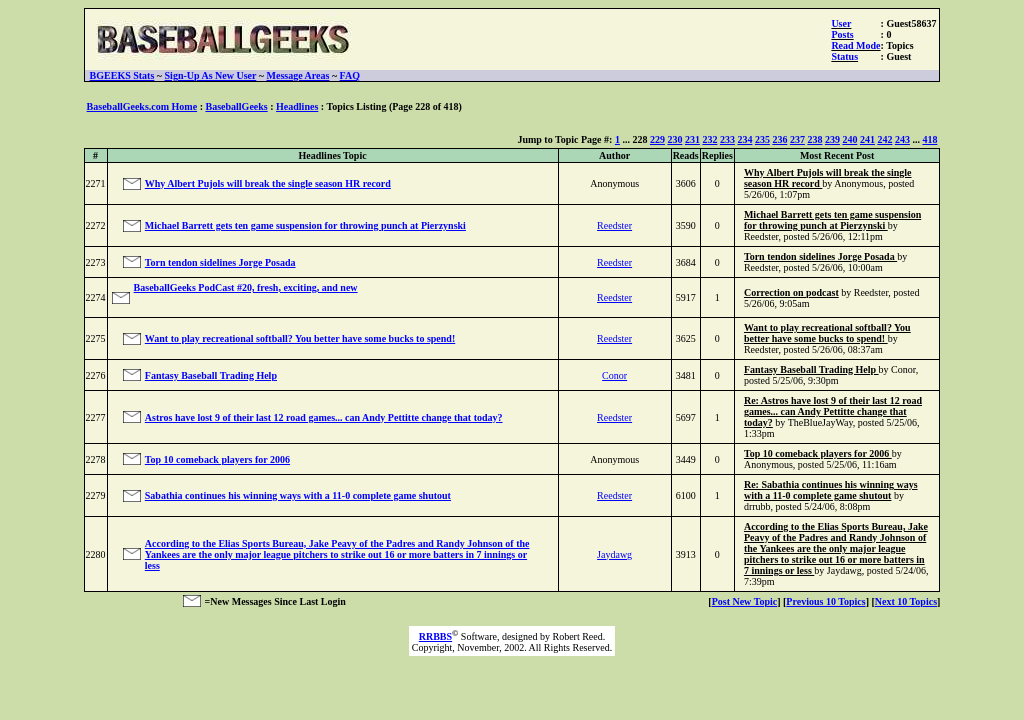 The width and height of the screenshot is (1024, 720). What do you see at coordinates (614, 225) in the screenshot?
I see `Reedster` at bounding box center [614, 225].